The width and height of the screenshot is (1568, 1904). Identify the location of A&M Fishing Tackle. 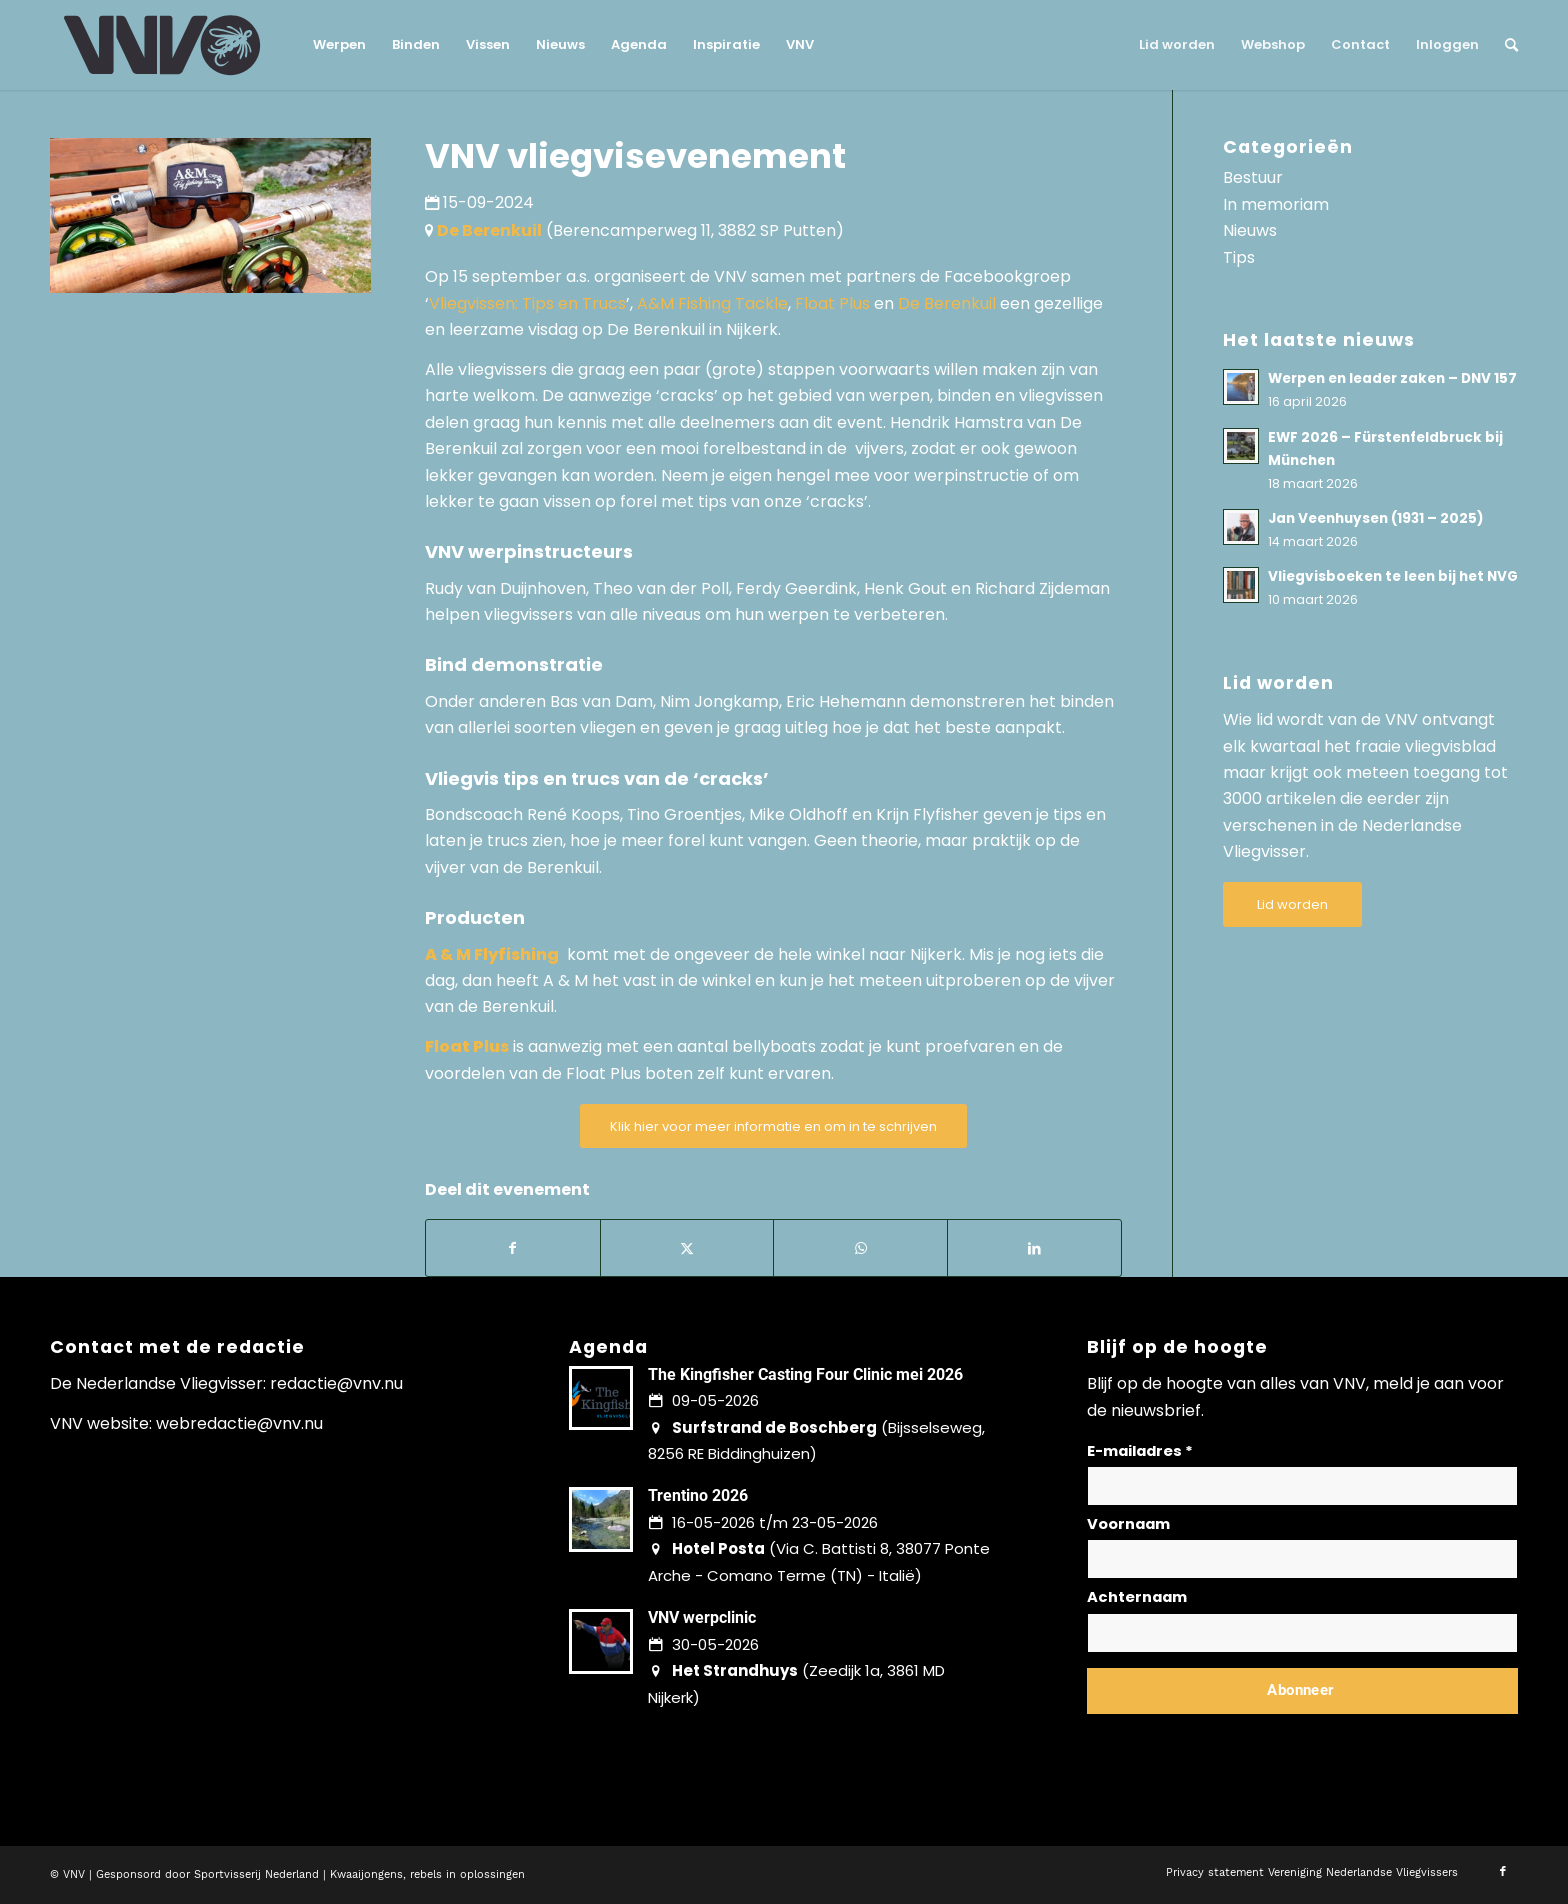
(712, 303).